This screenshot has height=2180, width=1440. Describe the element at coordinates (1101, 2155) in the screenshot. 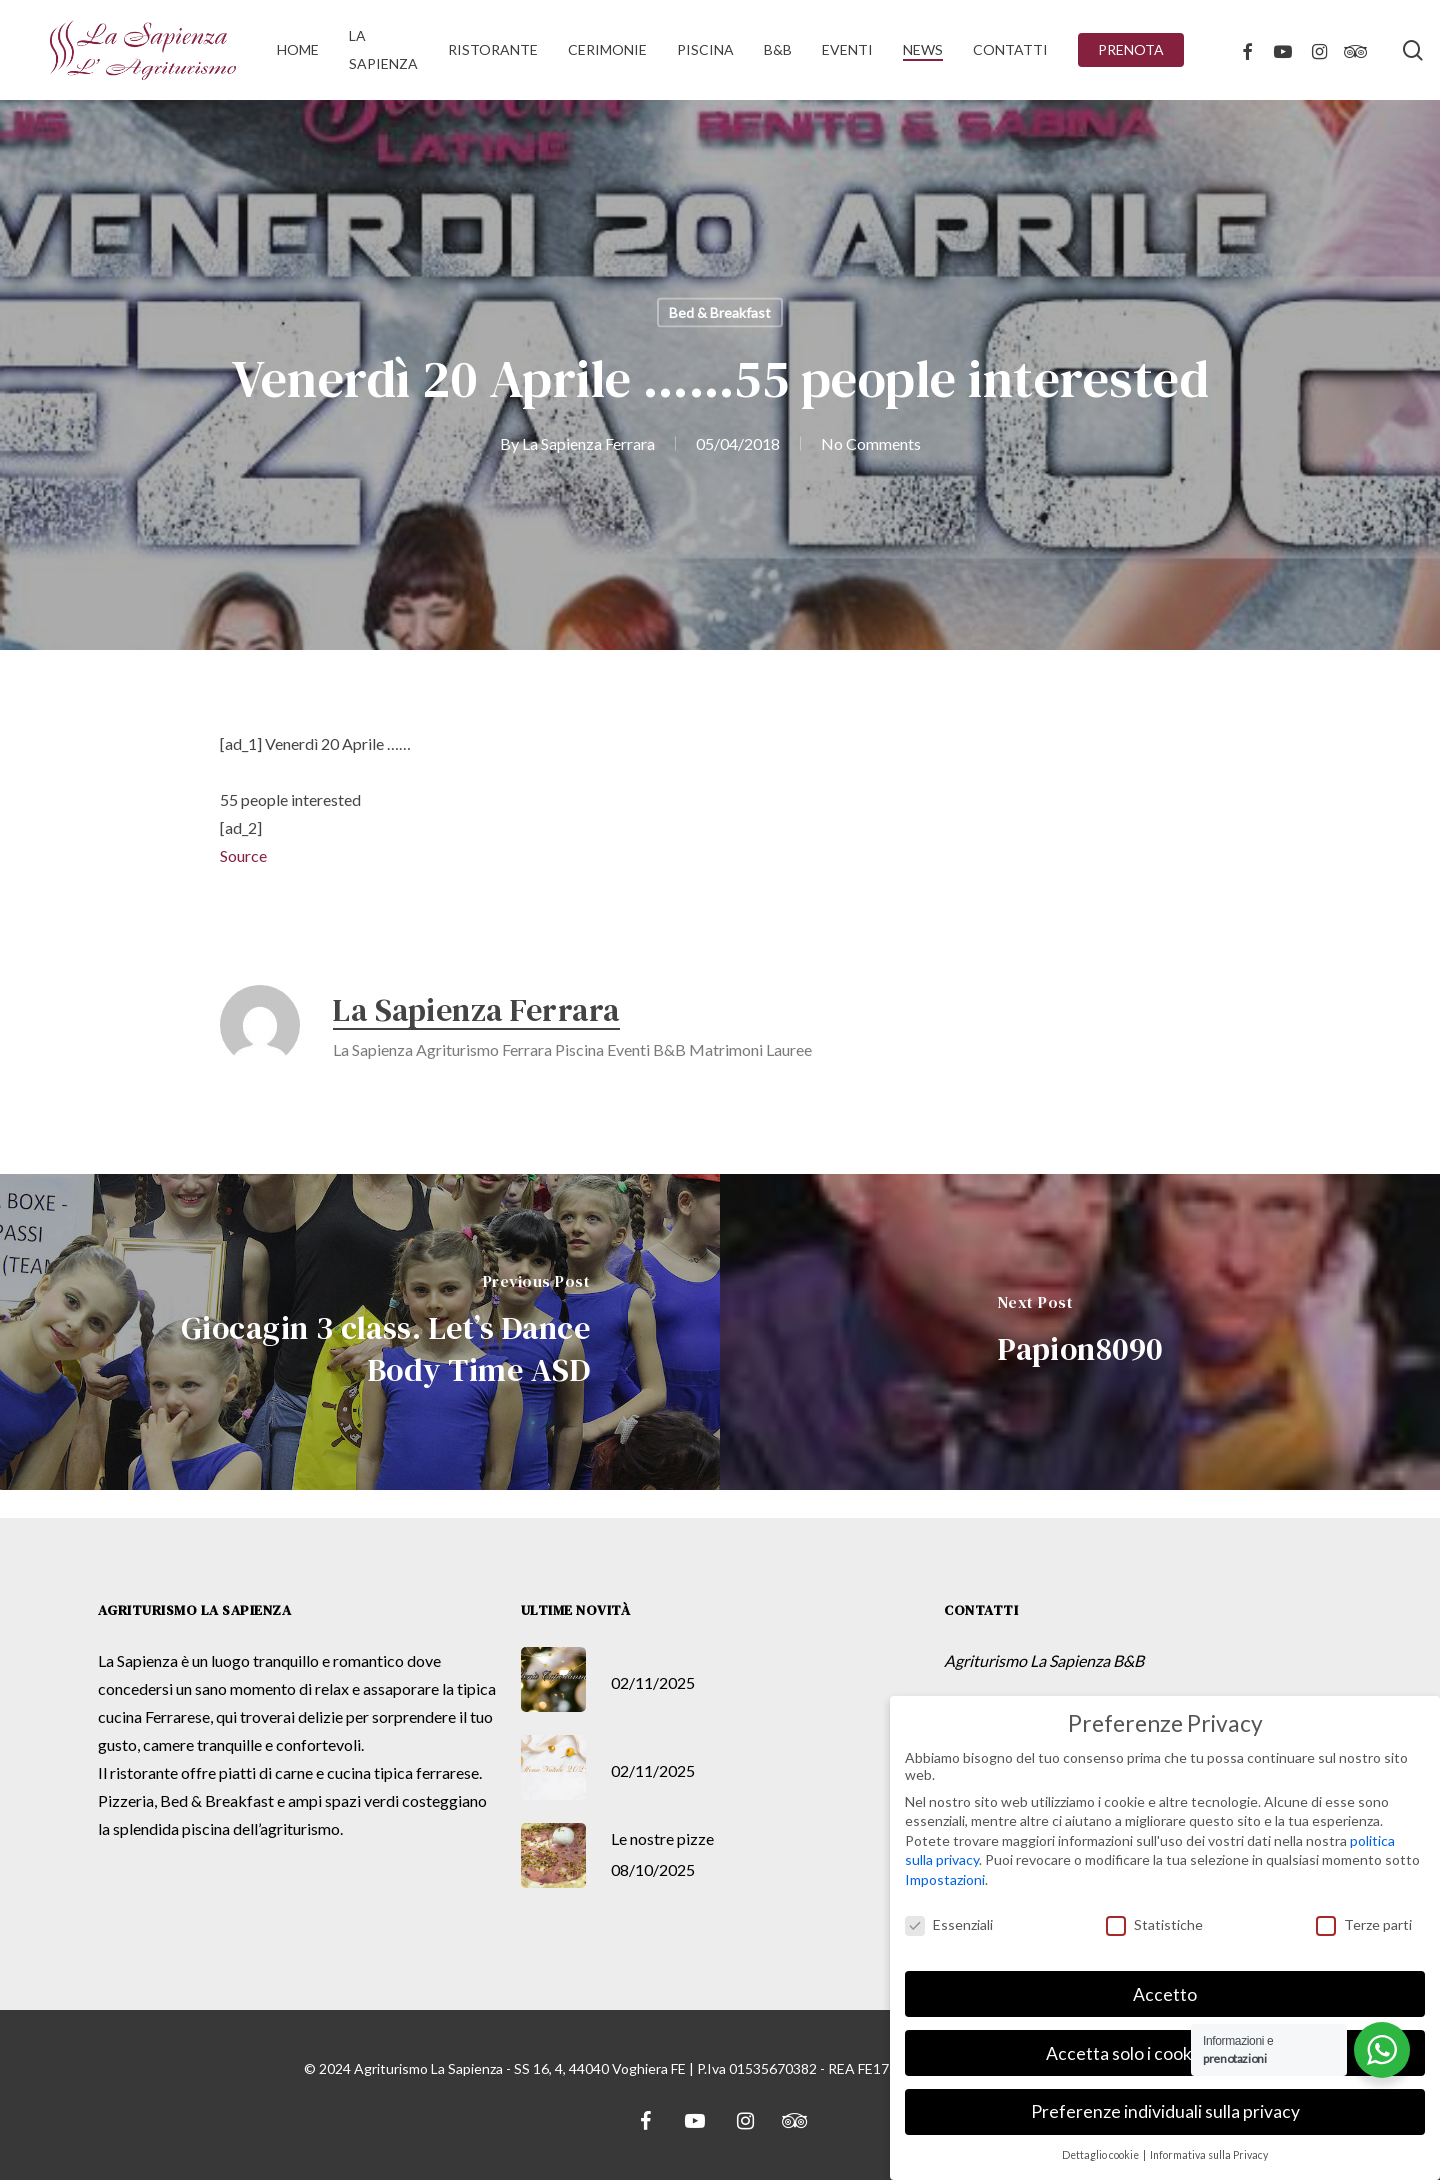

I see `Dettaglio cookie [button]` at that location.